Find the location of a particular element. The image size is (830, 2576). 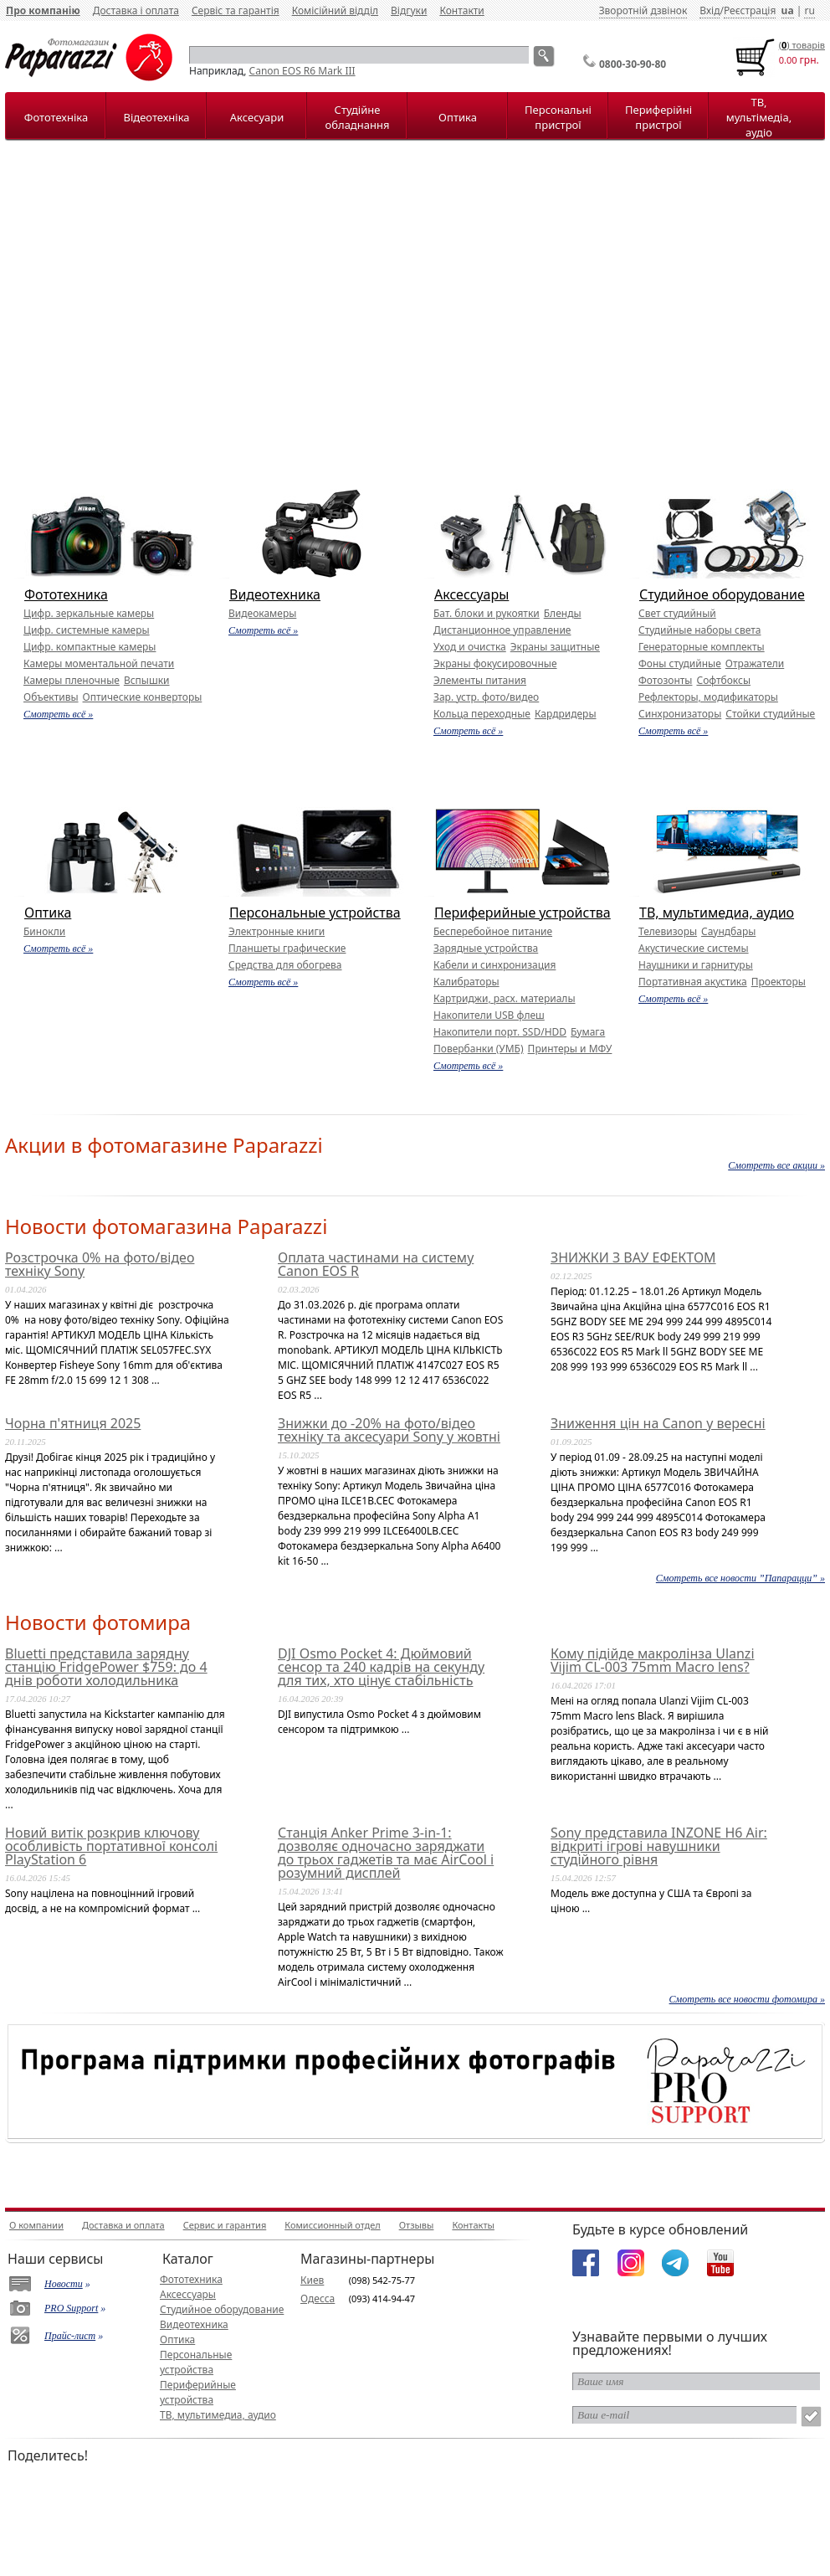

Дистанционное управление is located at coordinates (502, 630).